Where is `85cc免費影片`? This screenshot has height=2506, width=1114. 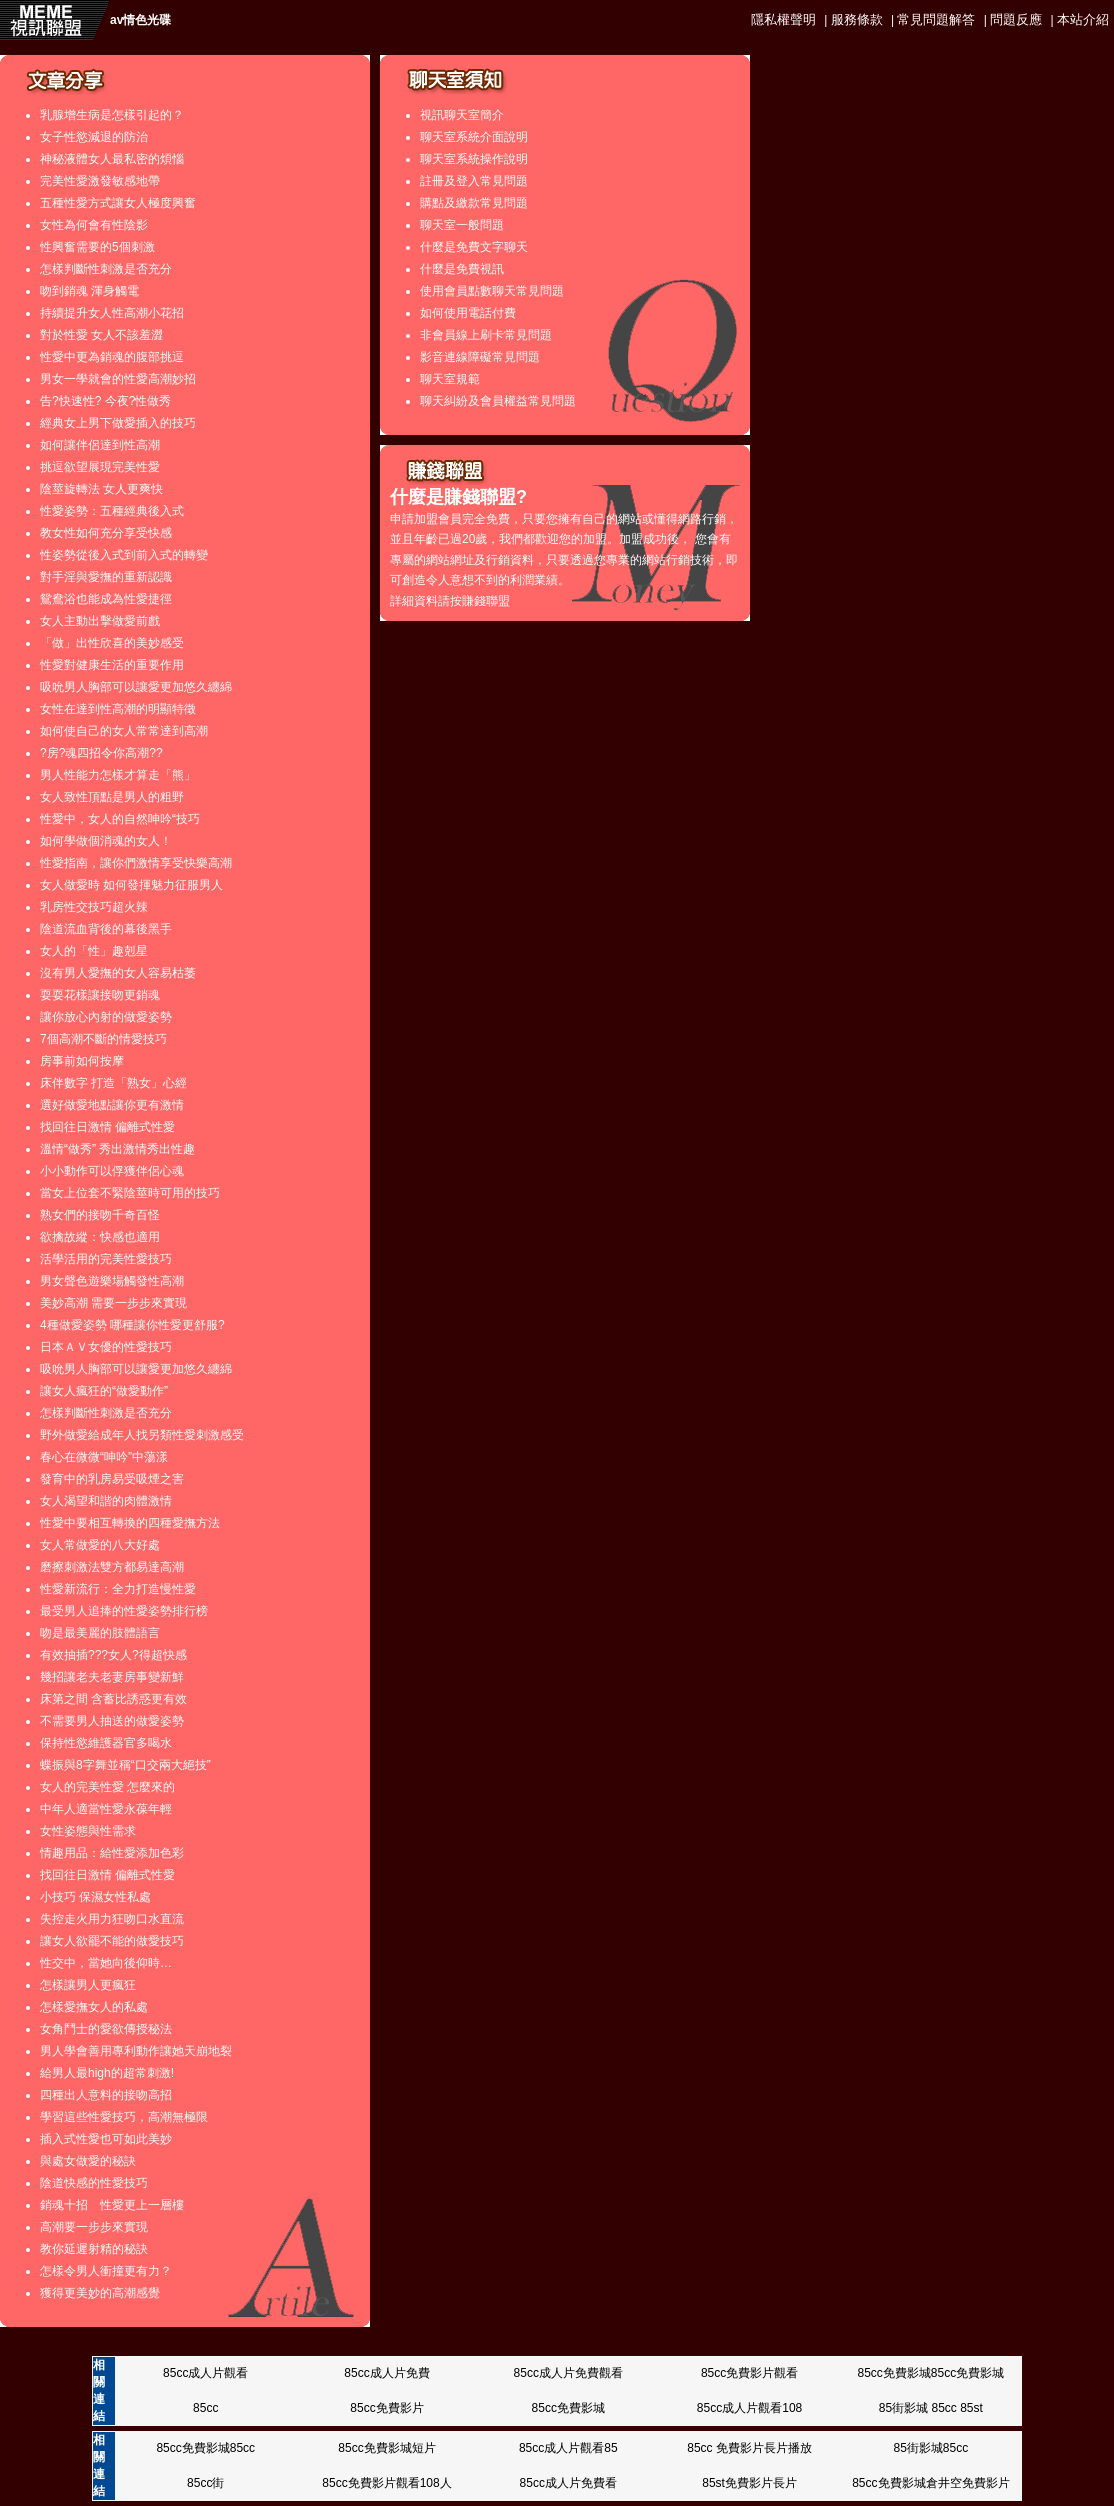
85cc免費影片 is located at coordinates (386, 2408).